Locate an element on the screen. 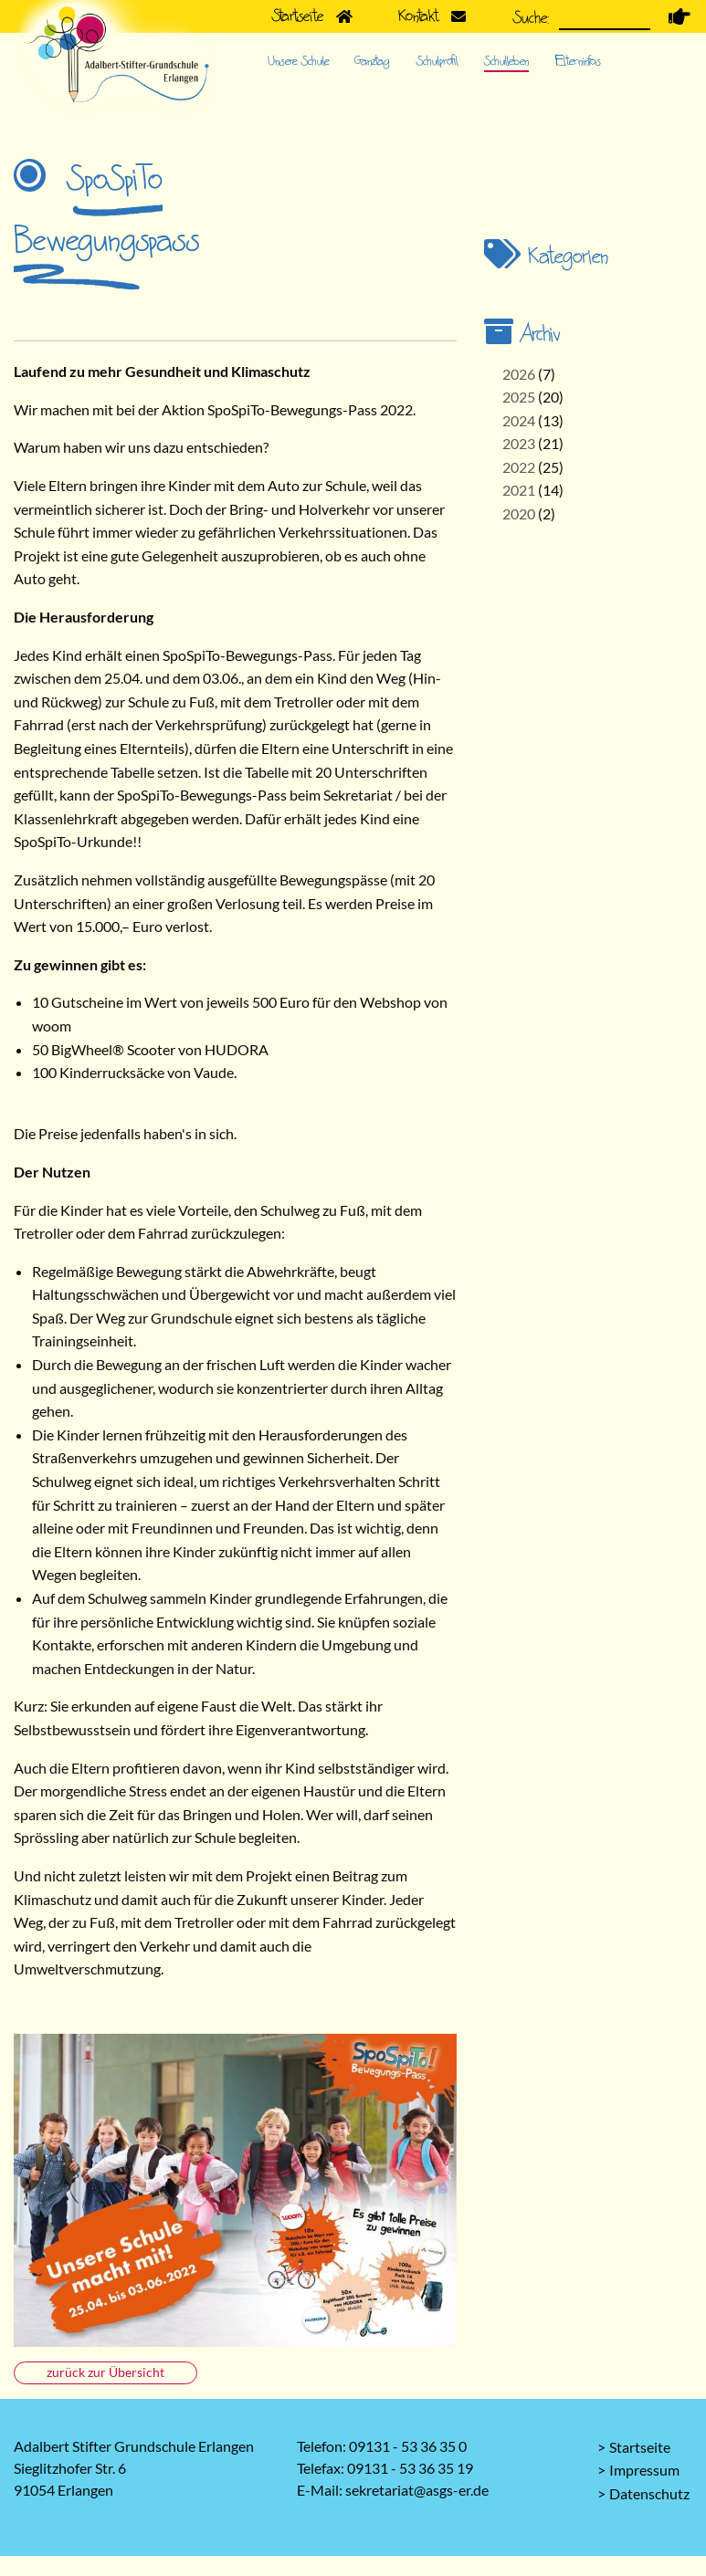 The image size is (706, 2576). Datenschutz is located at coordinates (649, 2493).